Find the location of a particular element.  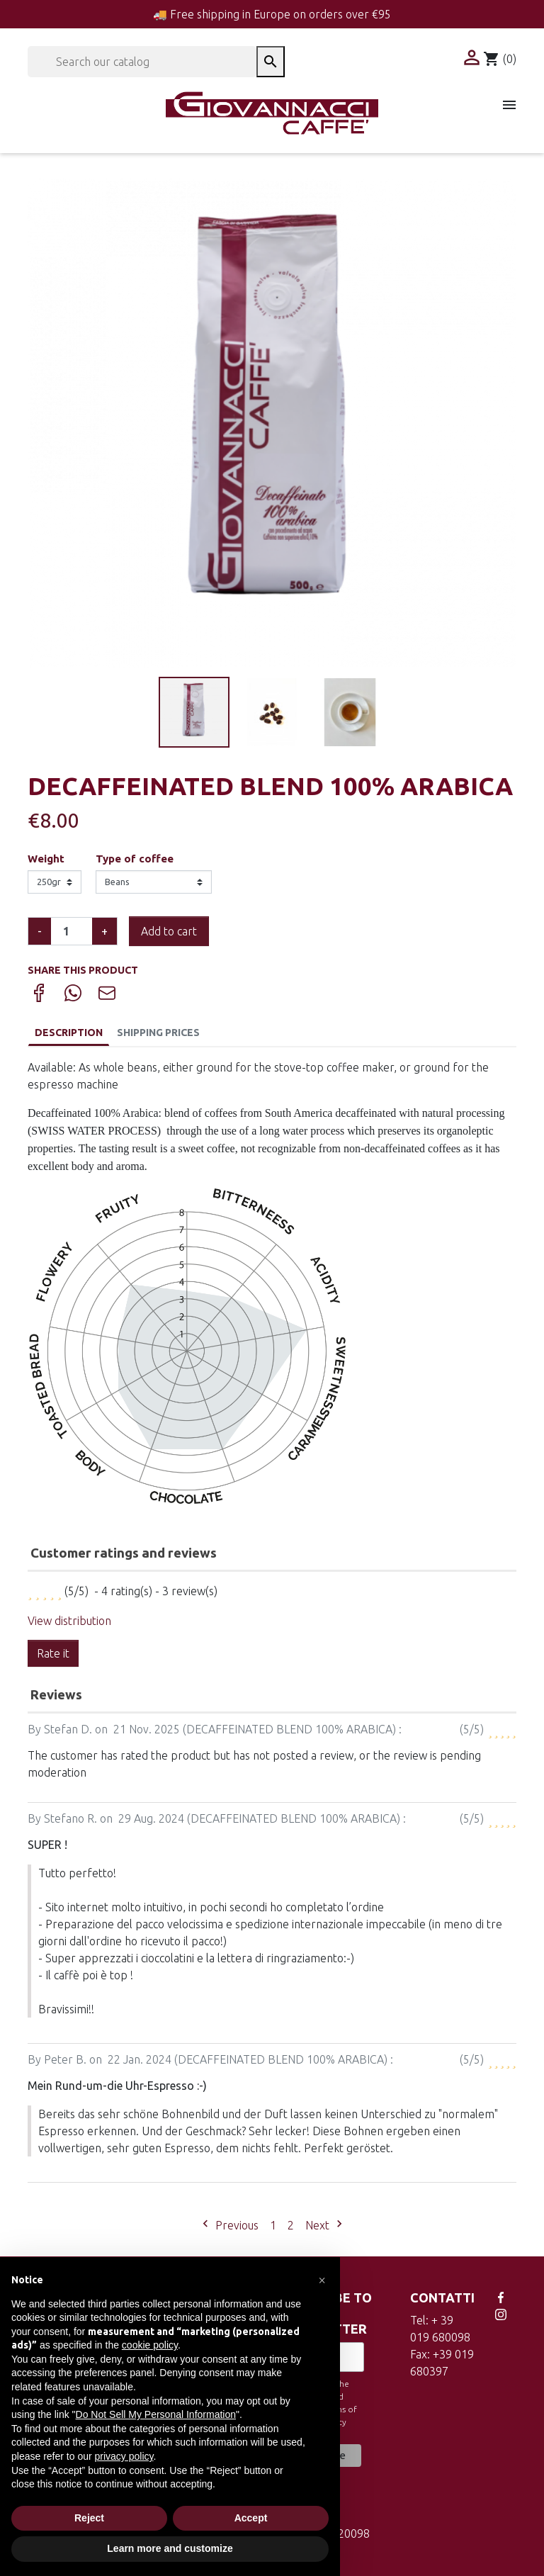

Learn more and customize [button] is located at coordinates (169, 2548).